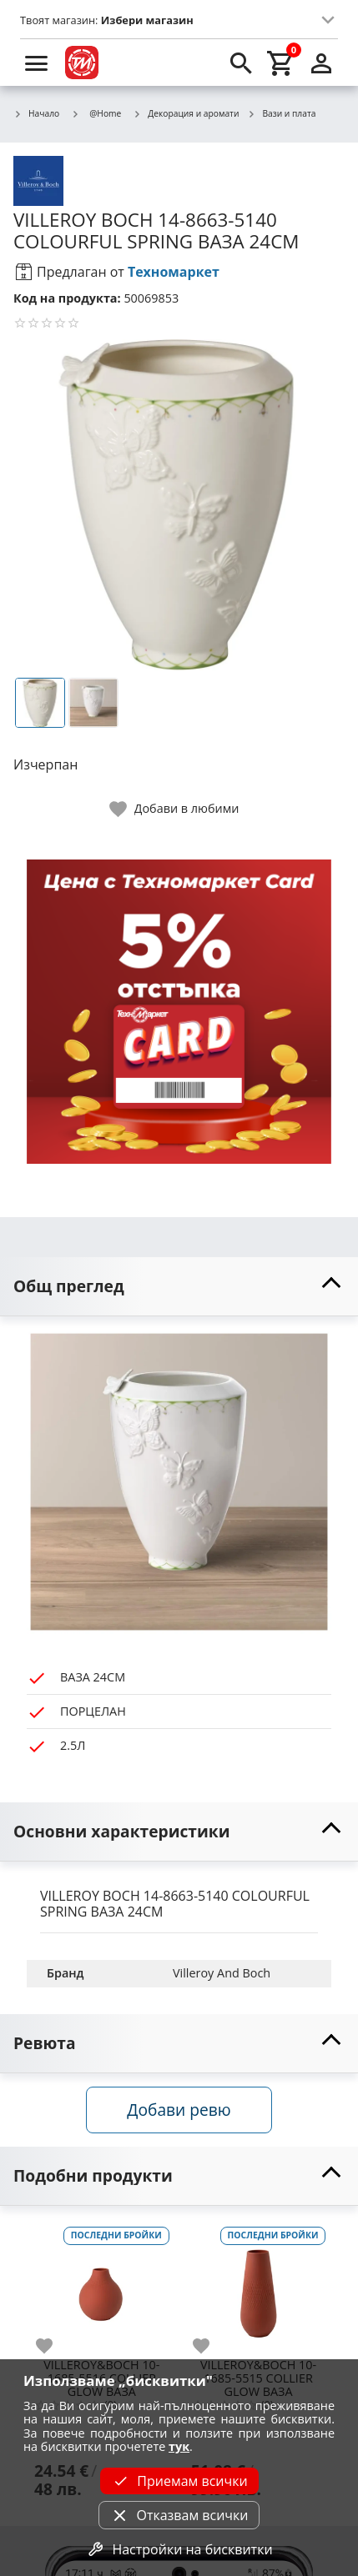 Image resolution: width=358 pixels, height=2576 pixels. Describe the element at coordinates (241, 62) in the screenshot. I see `[search]` at that location.